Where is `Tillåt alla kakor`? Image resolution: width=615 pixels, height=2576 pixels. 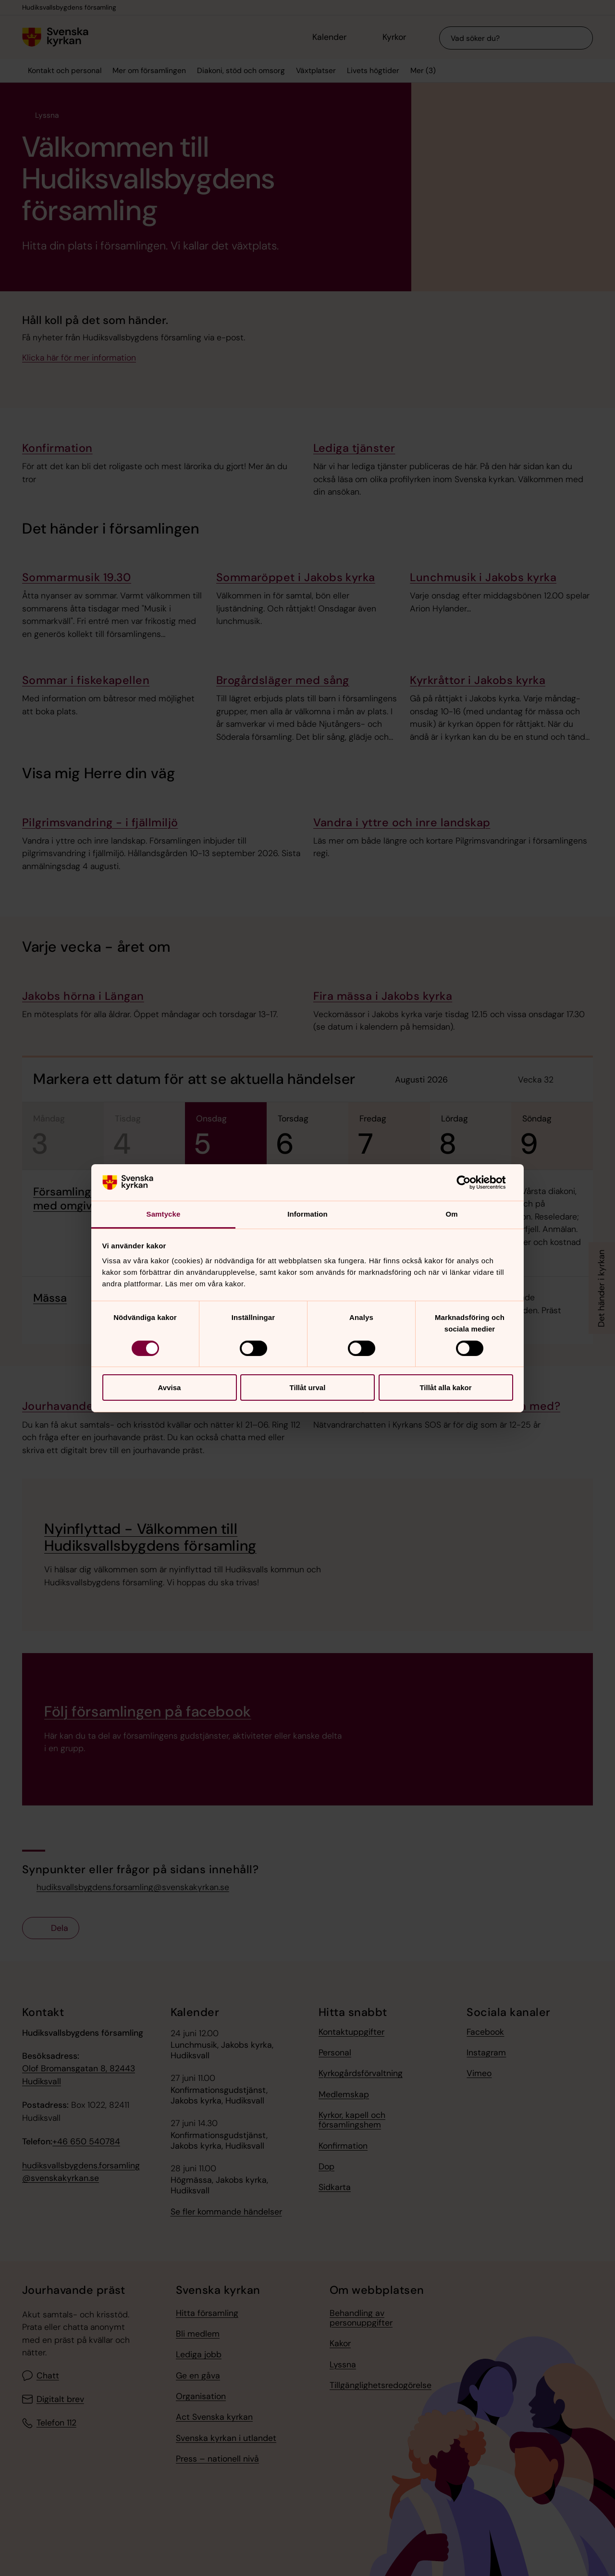 Tillåt alla kakor is located at coordinates (445, 1387).